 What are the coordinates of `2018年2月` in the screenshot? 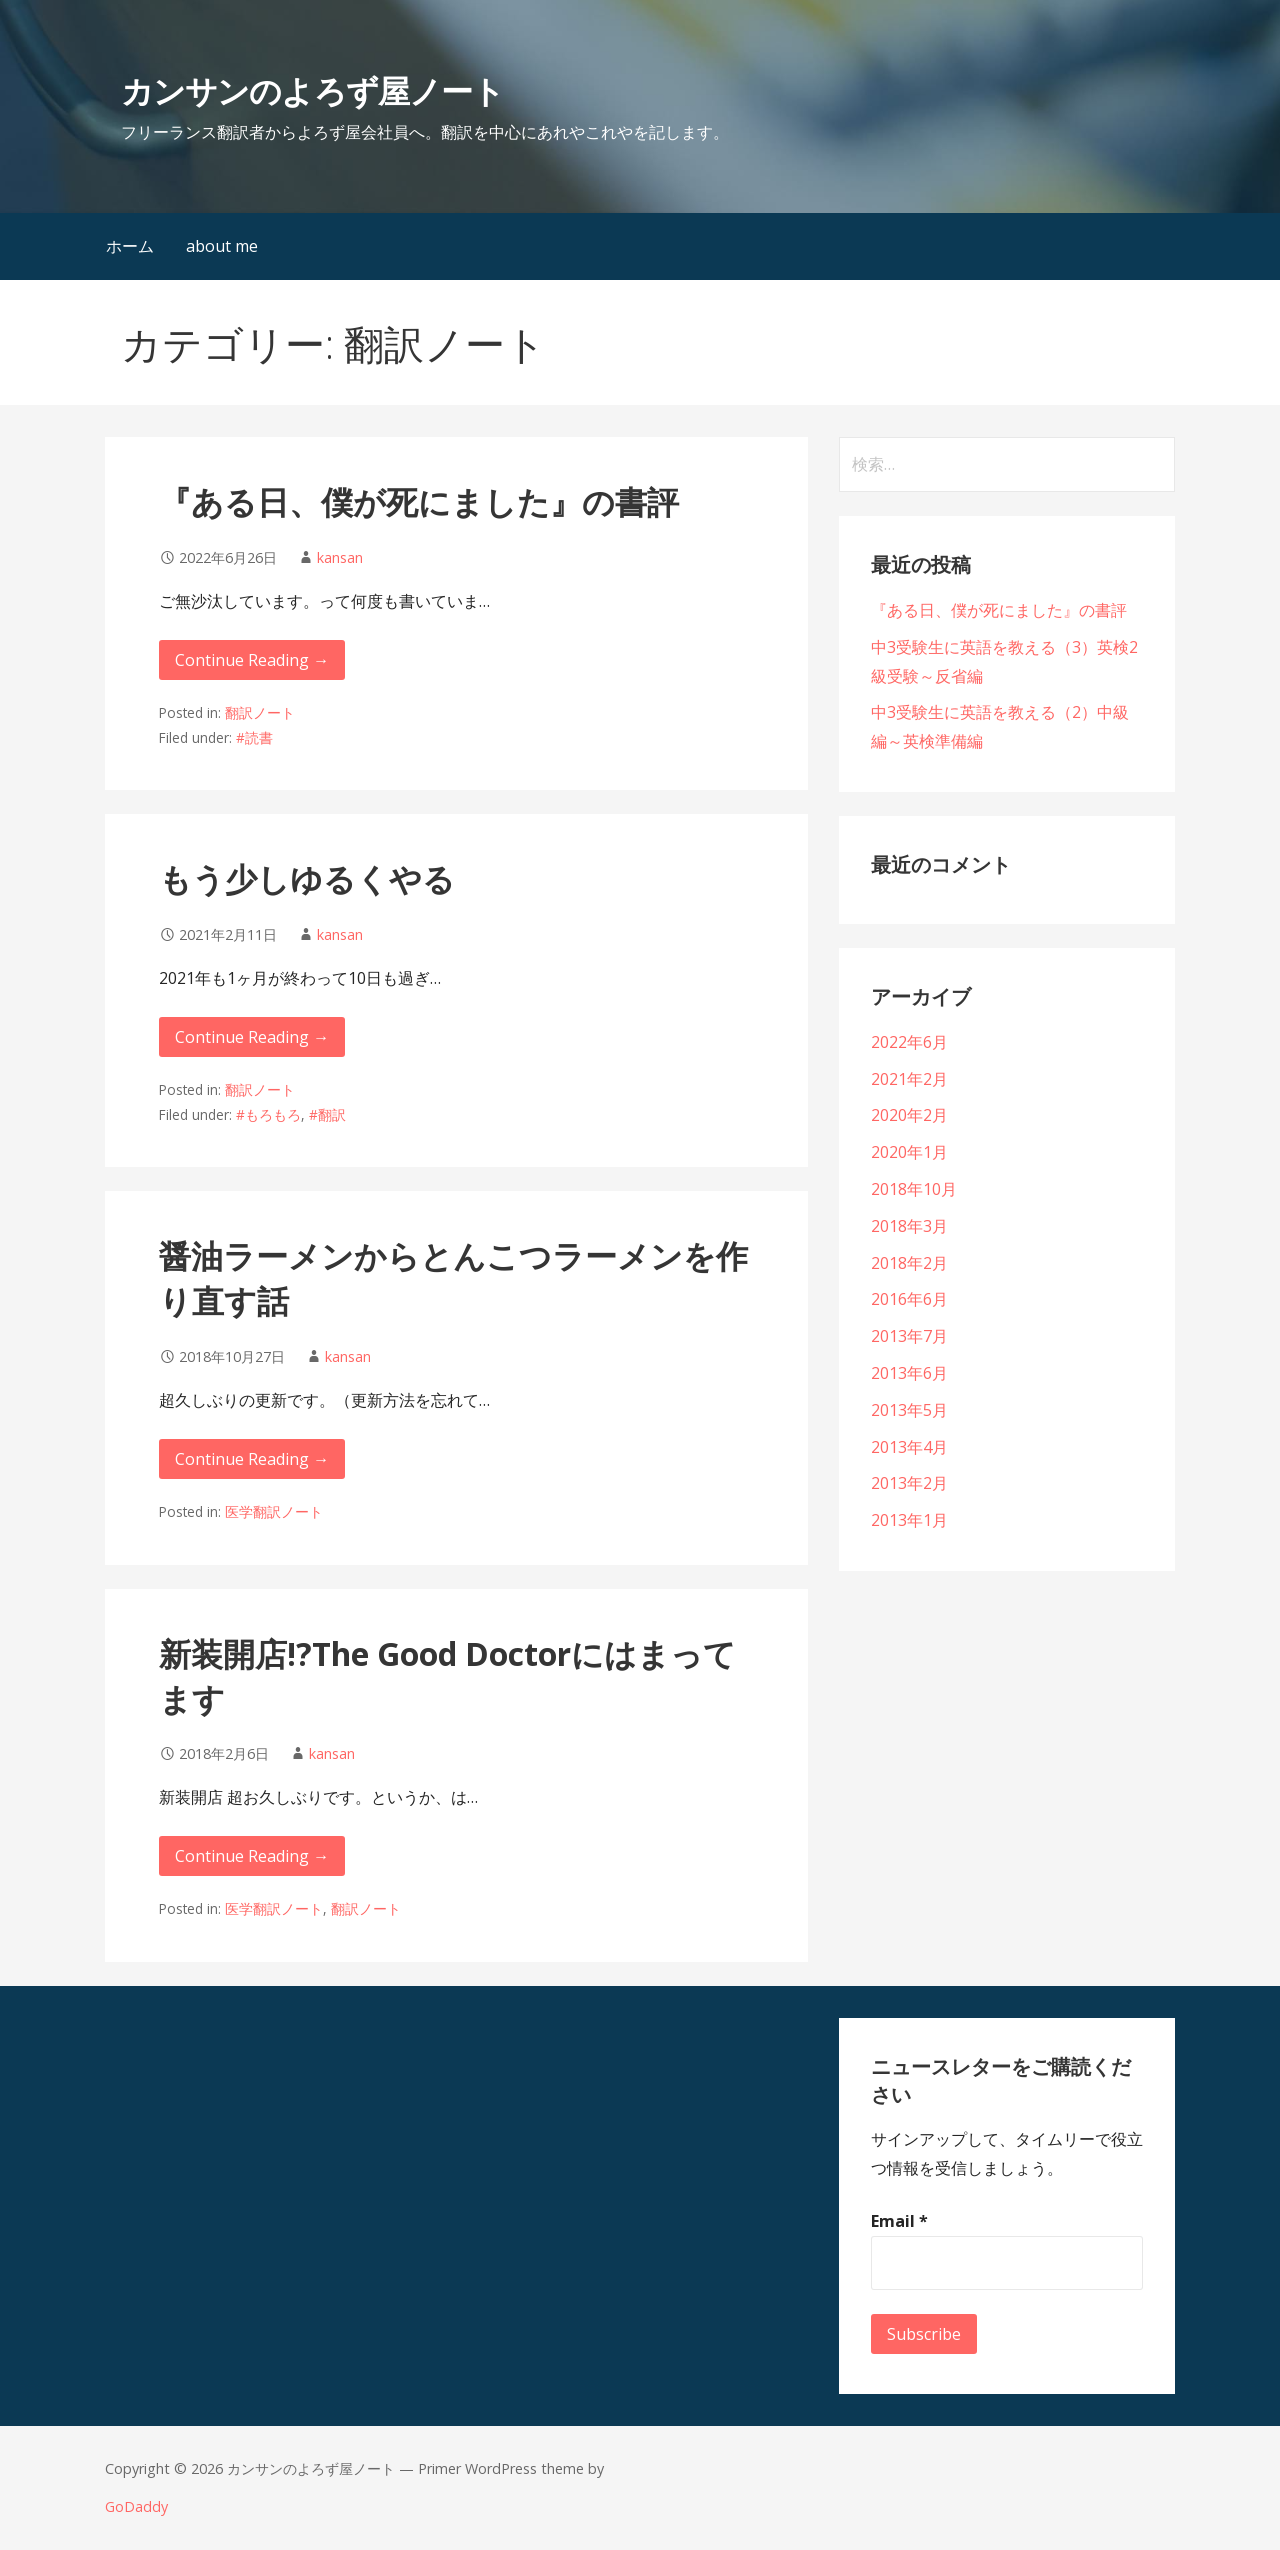 It's located at (909, 1263).